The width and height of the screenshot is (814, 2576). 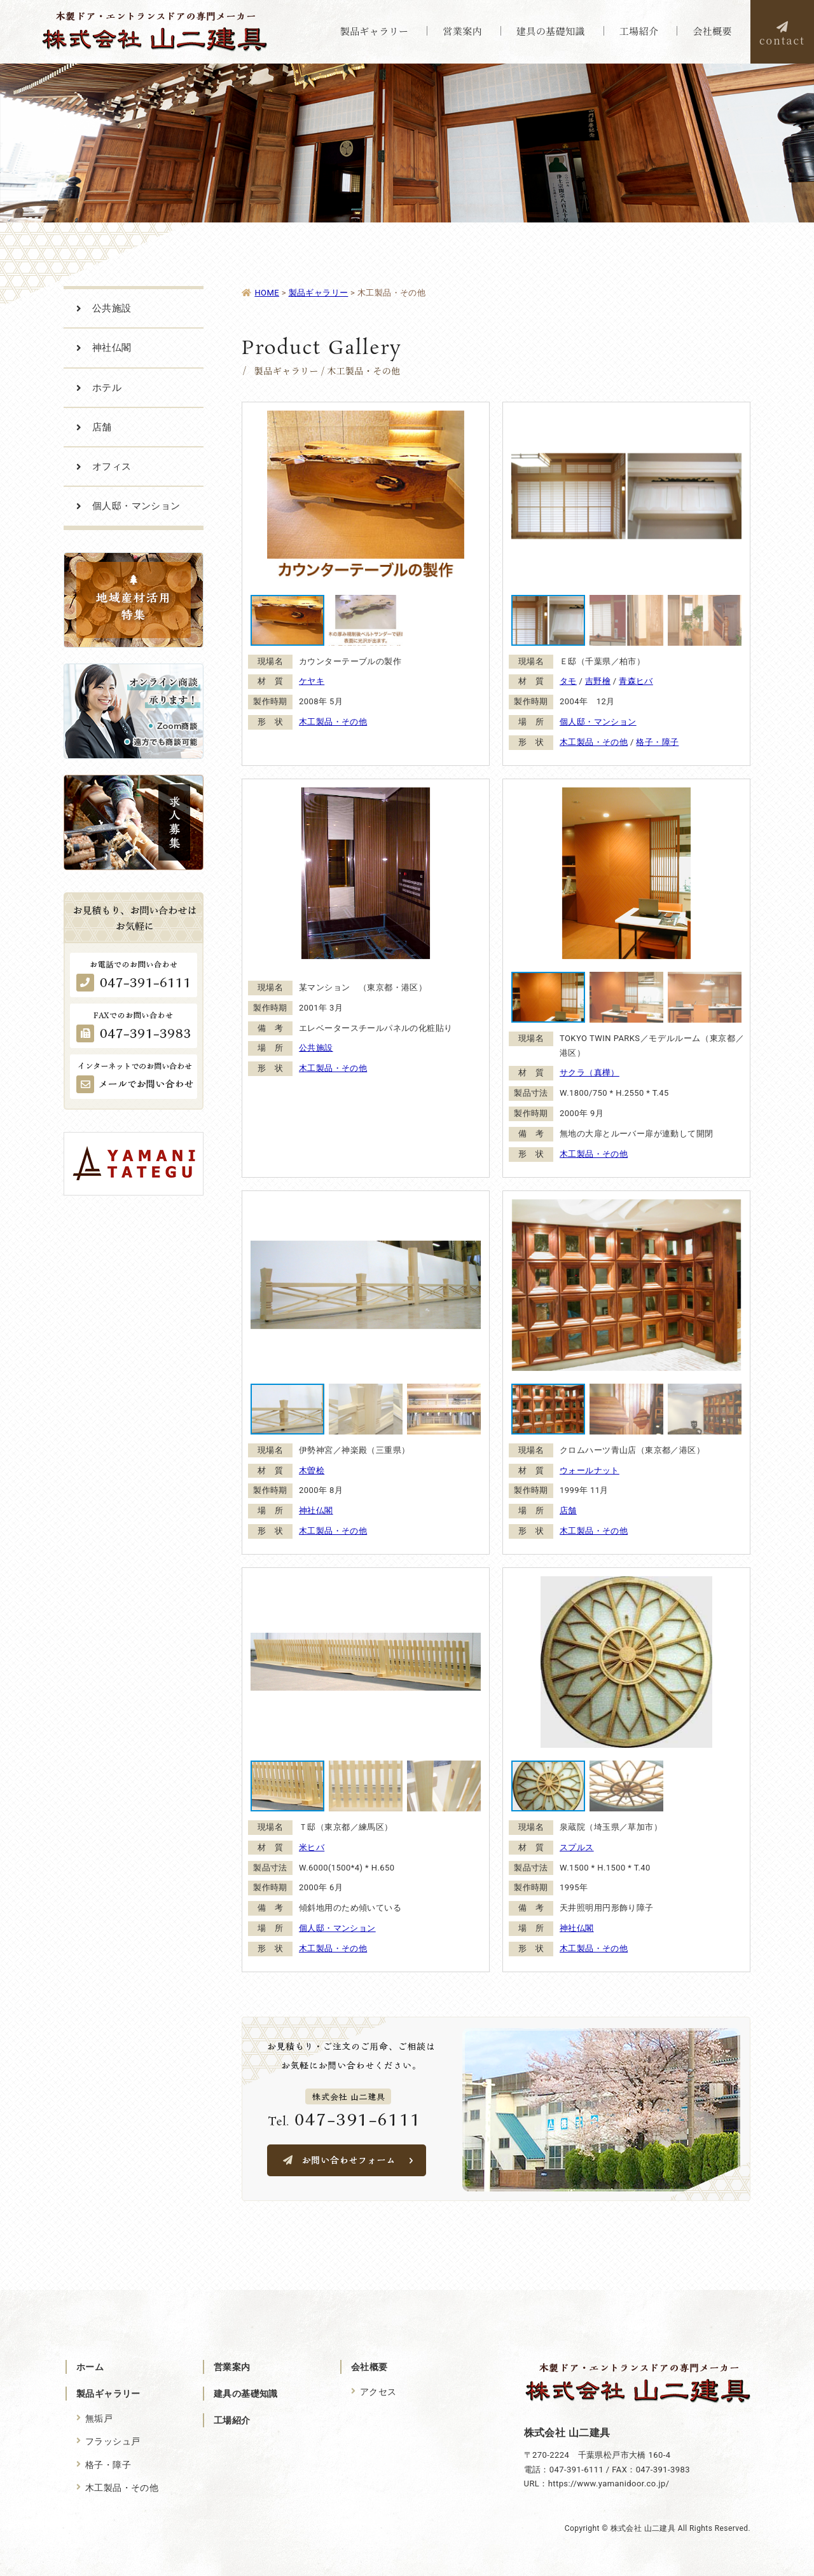 I want to click on 吉野檜, so click(x=597, y=681).